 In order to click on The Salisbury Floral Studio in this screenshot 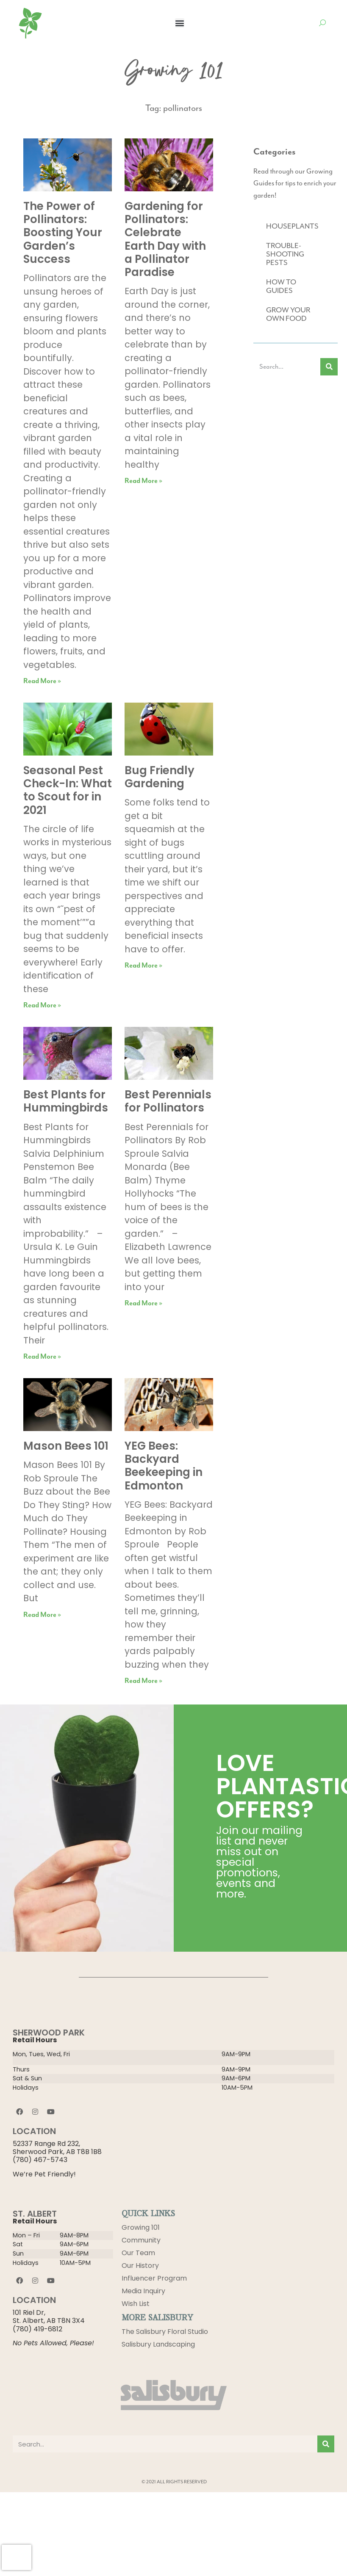, I will do `click(165, 2331)`.